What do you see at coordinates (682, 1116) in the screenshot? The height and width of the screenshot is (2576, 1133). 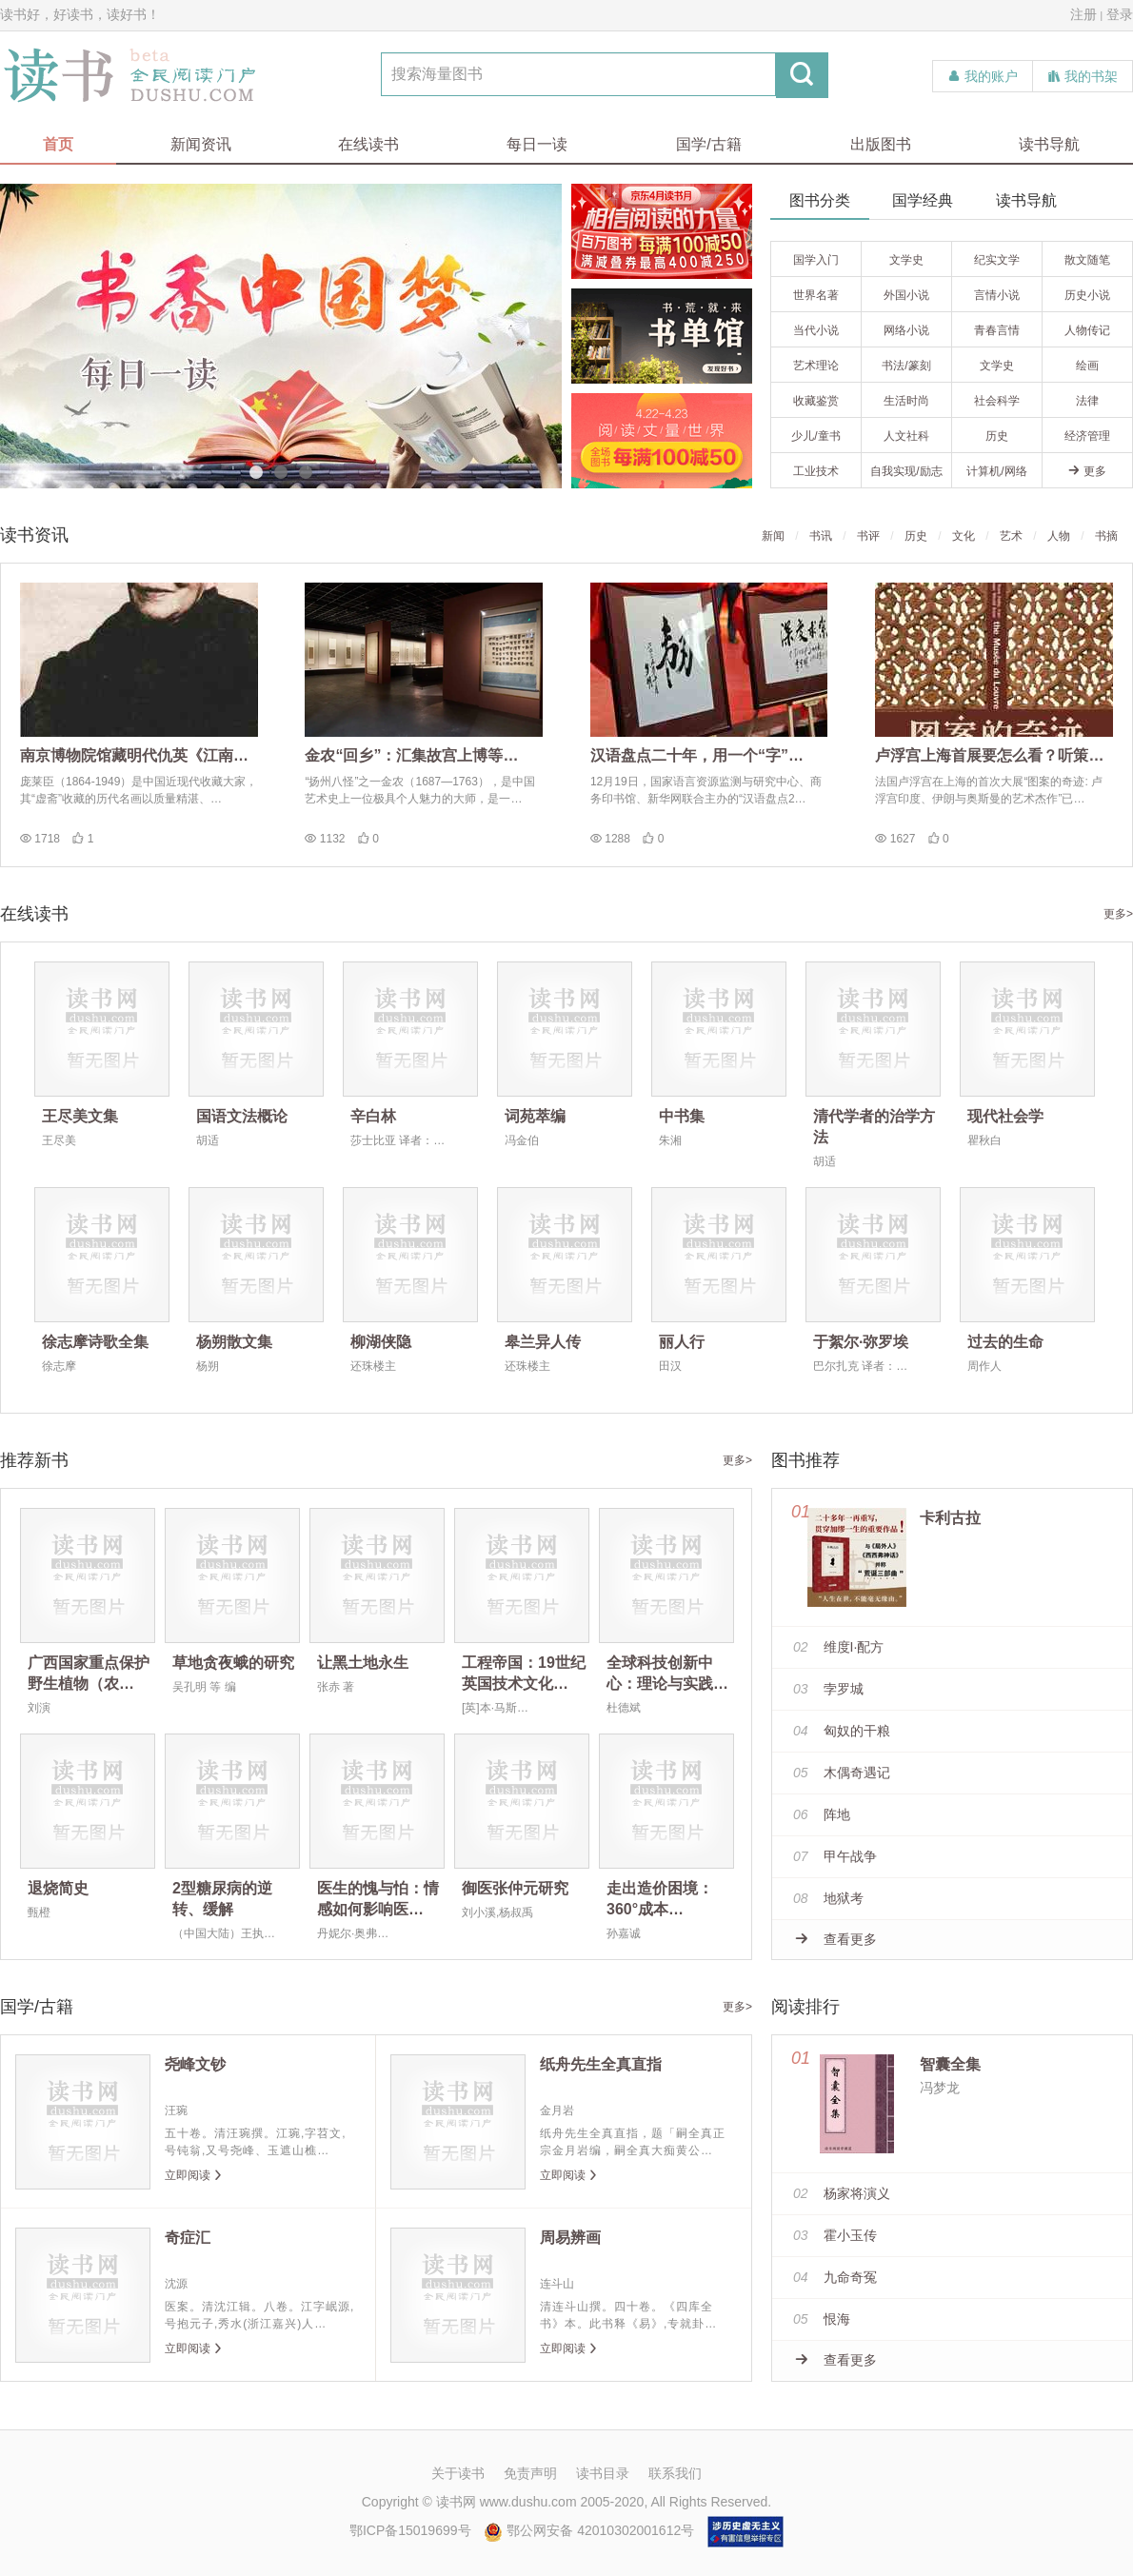 I see `中书集` at bounding box center [682, 1116].